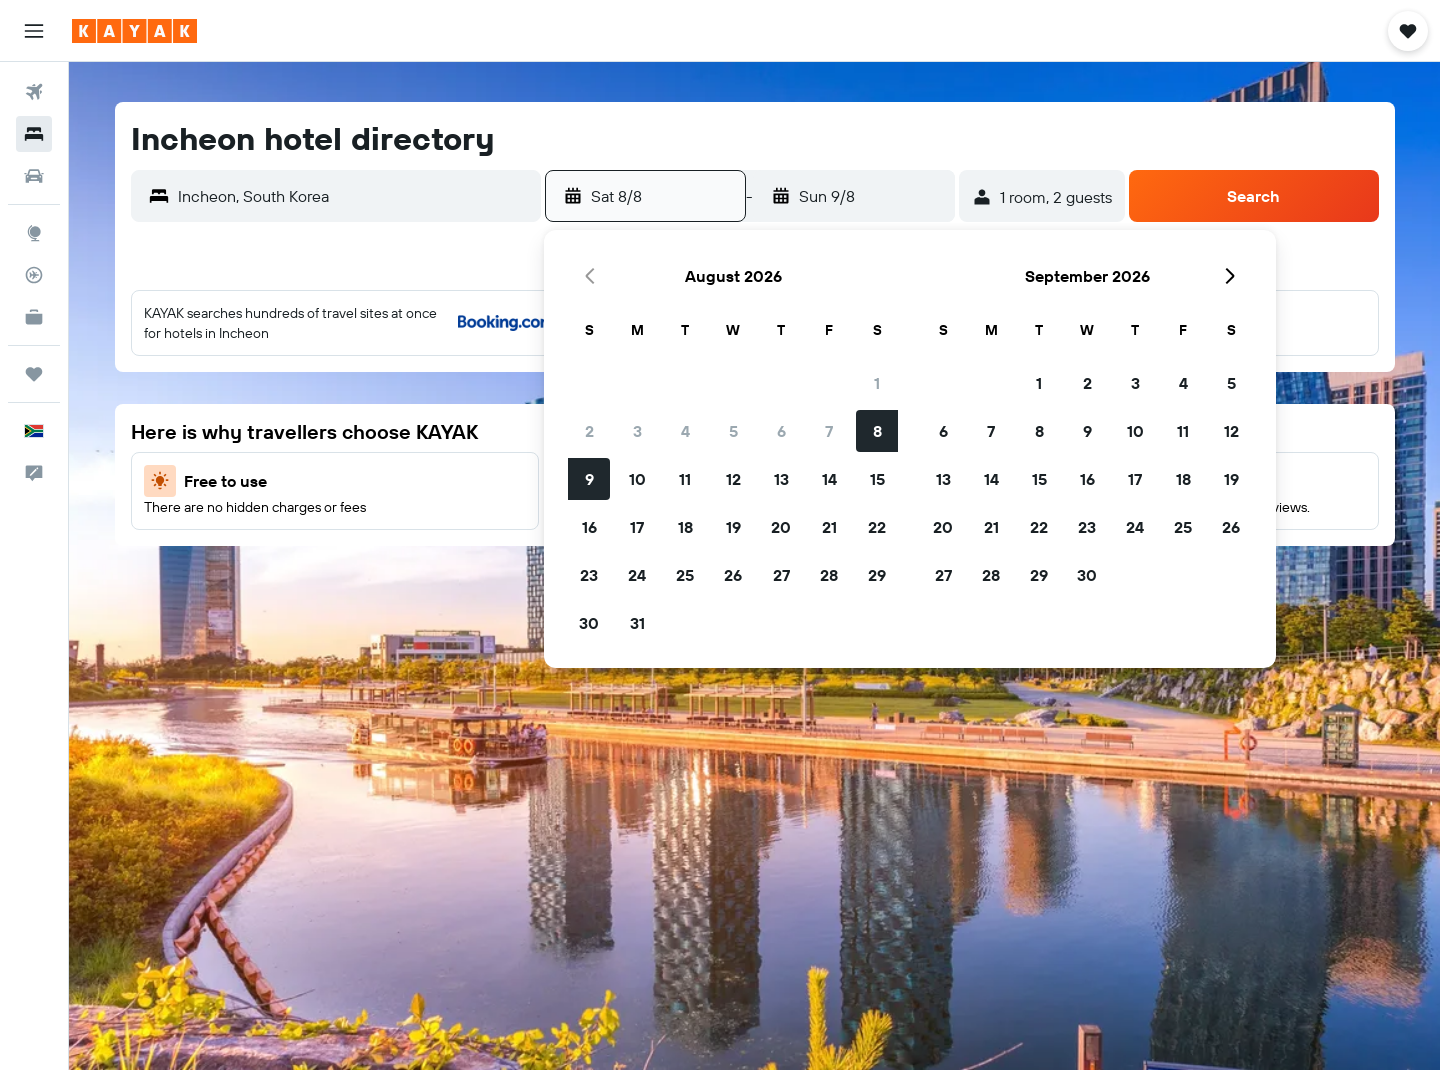  I want to click on [button], so click(34, 31).